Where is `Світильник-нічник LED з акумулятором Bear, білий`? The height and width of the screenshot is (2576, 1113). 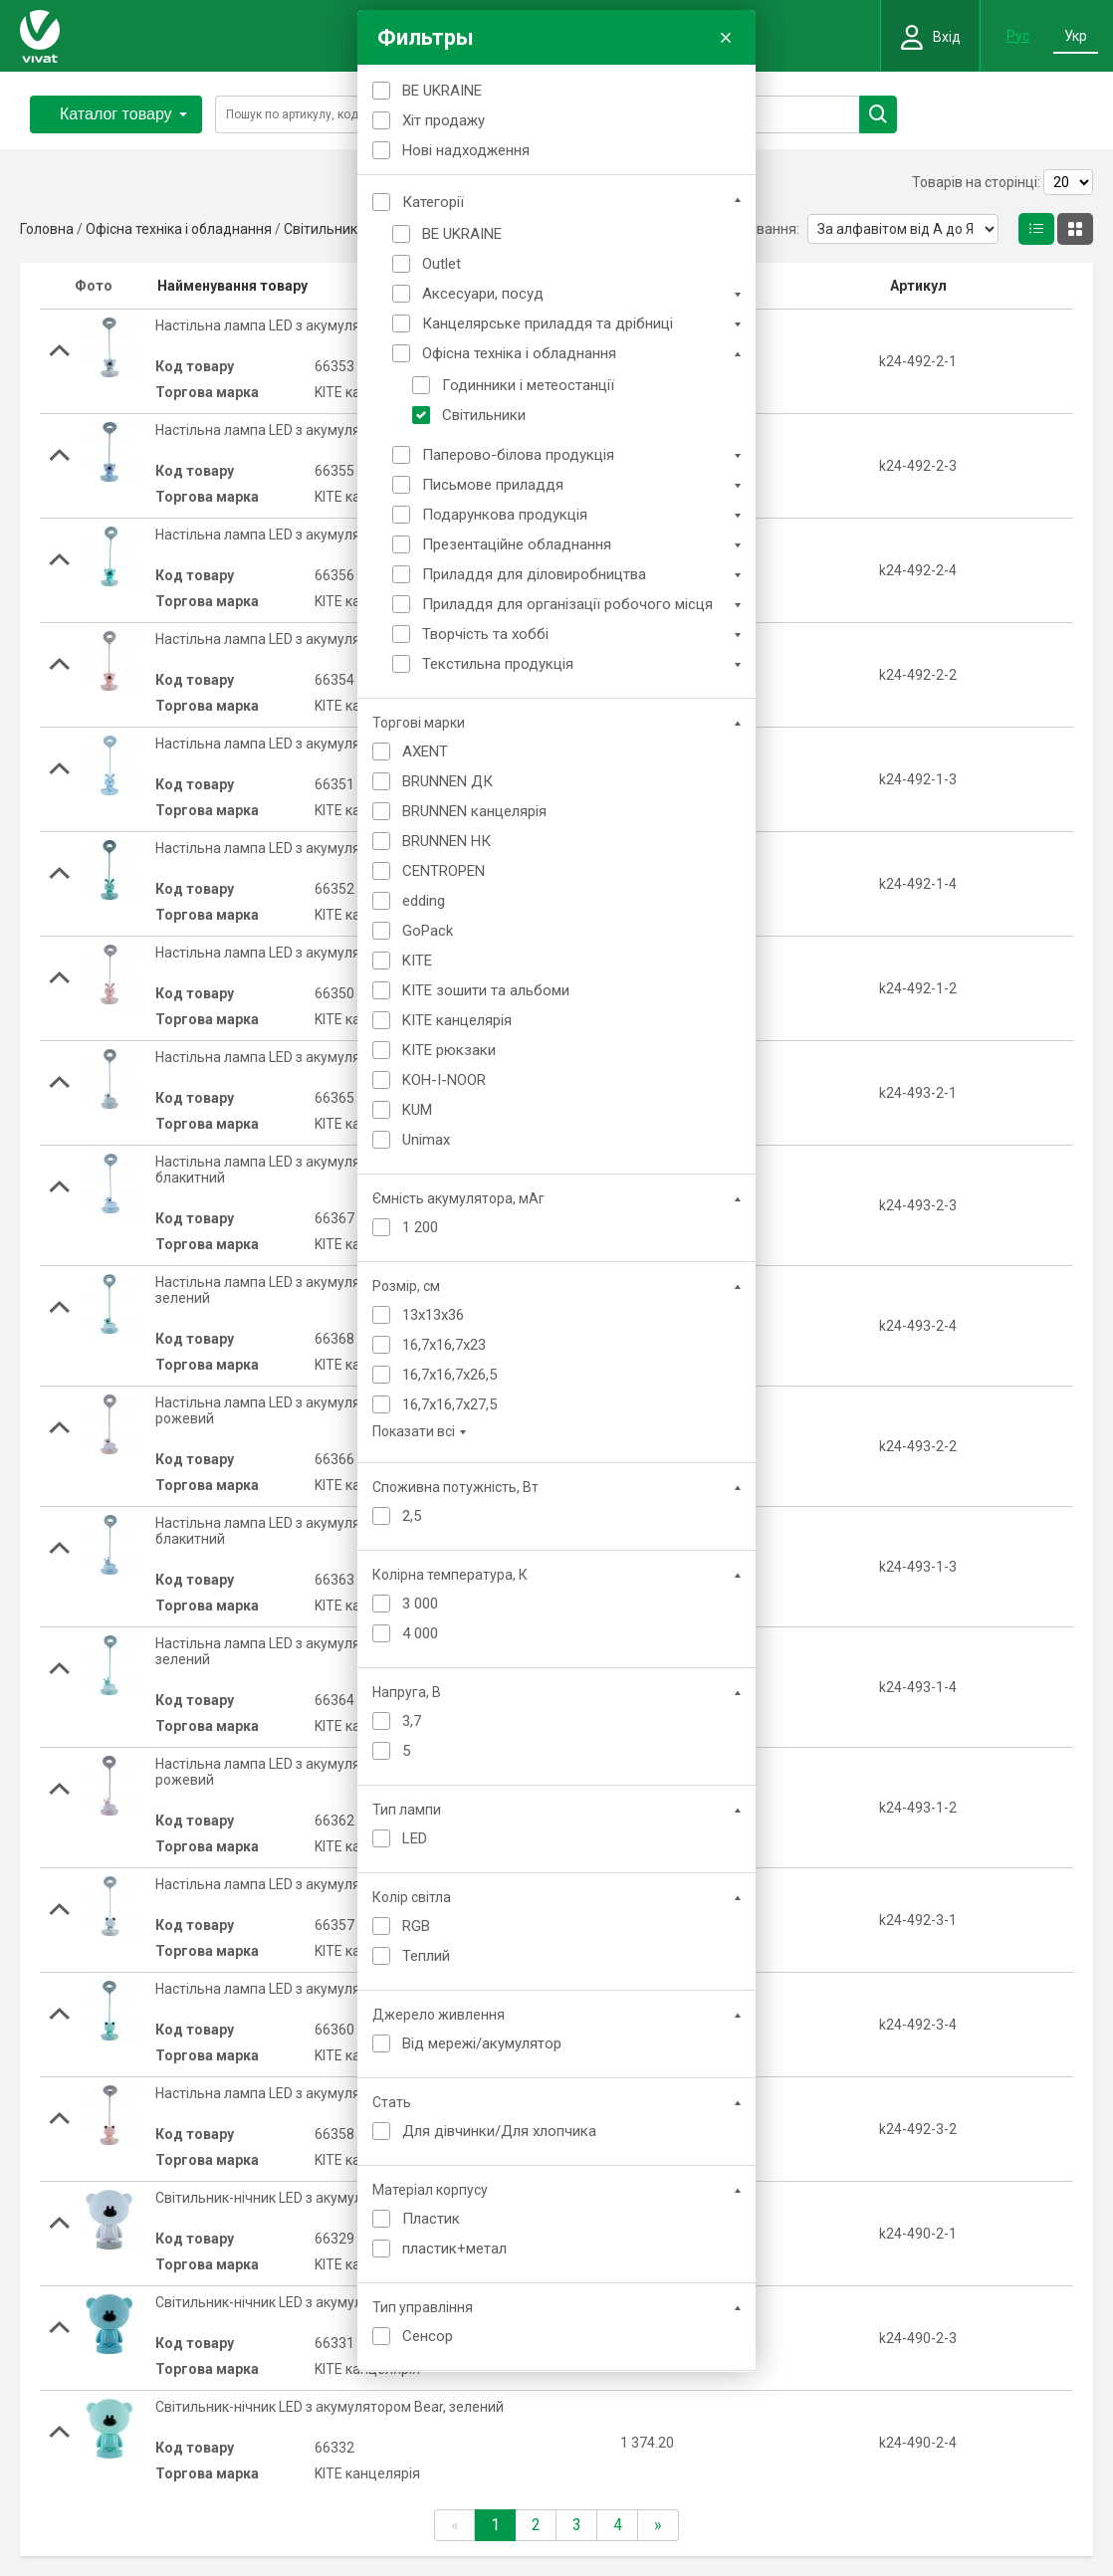 Світильник-нічник LED з акумулятором Bear, білий is located at coordinates (319, 2198).